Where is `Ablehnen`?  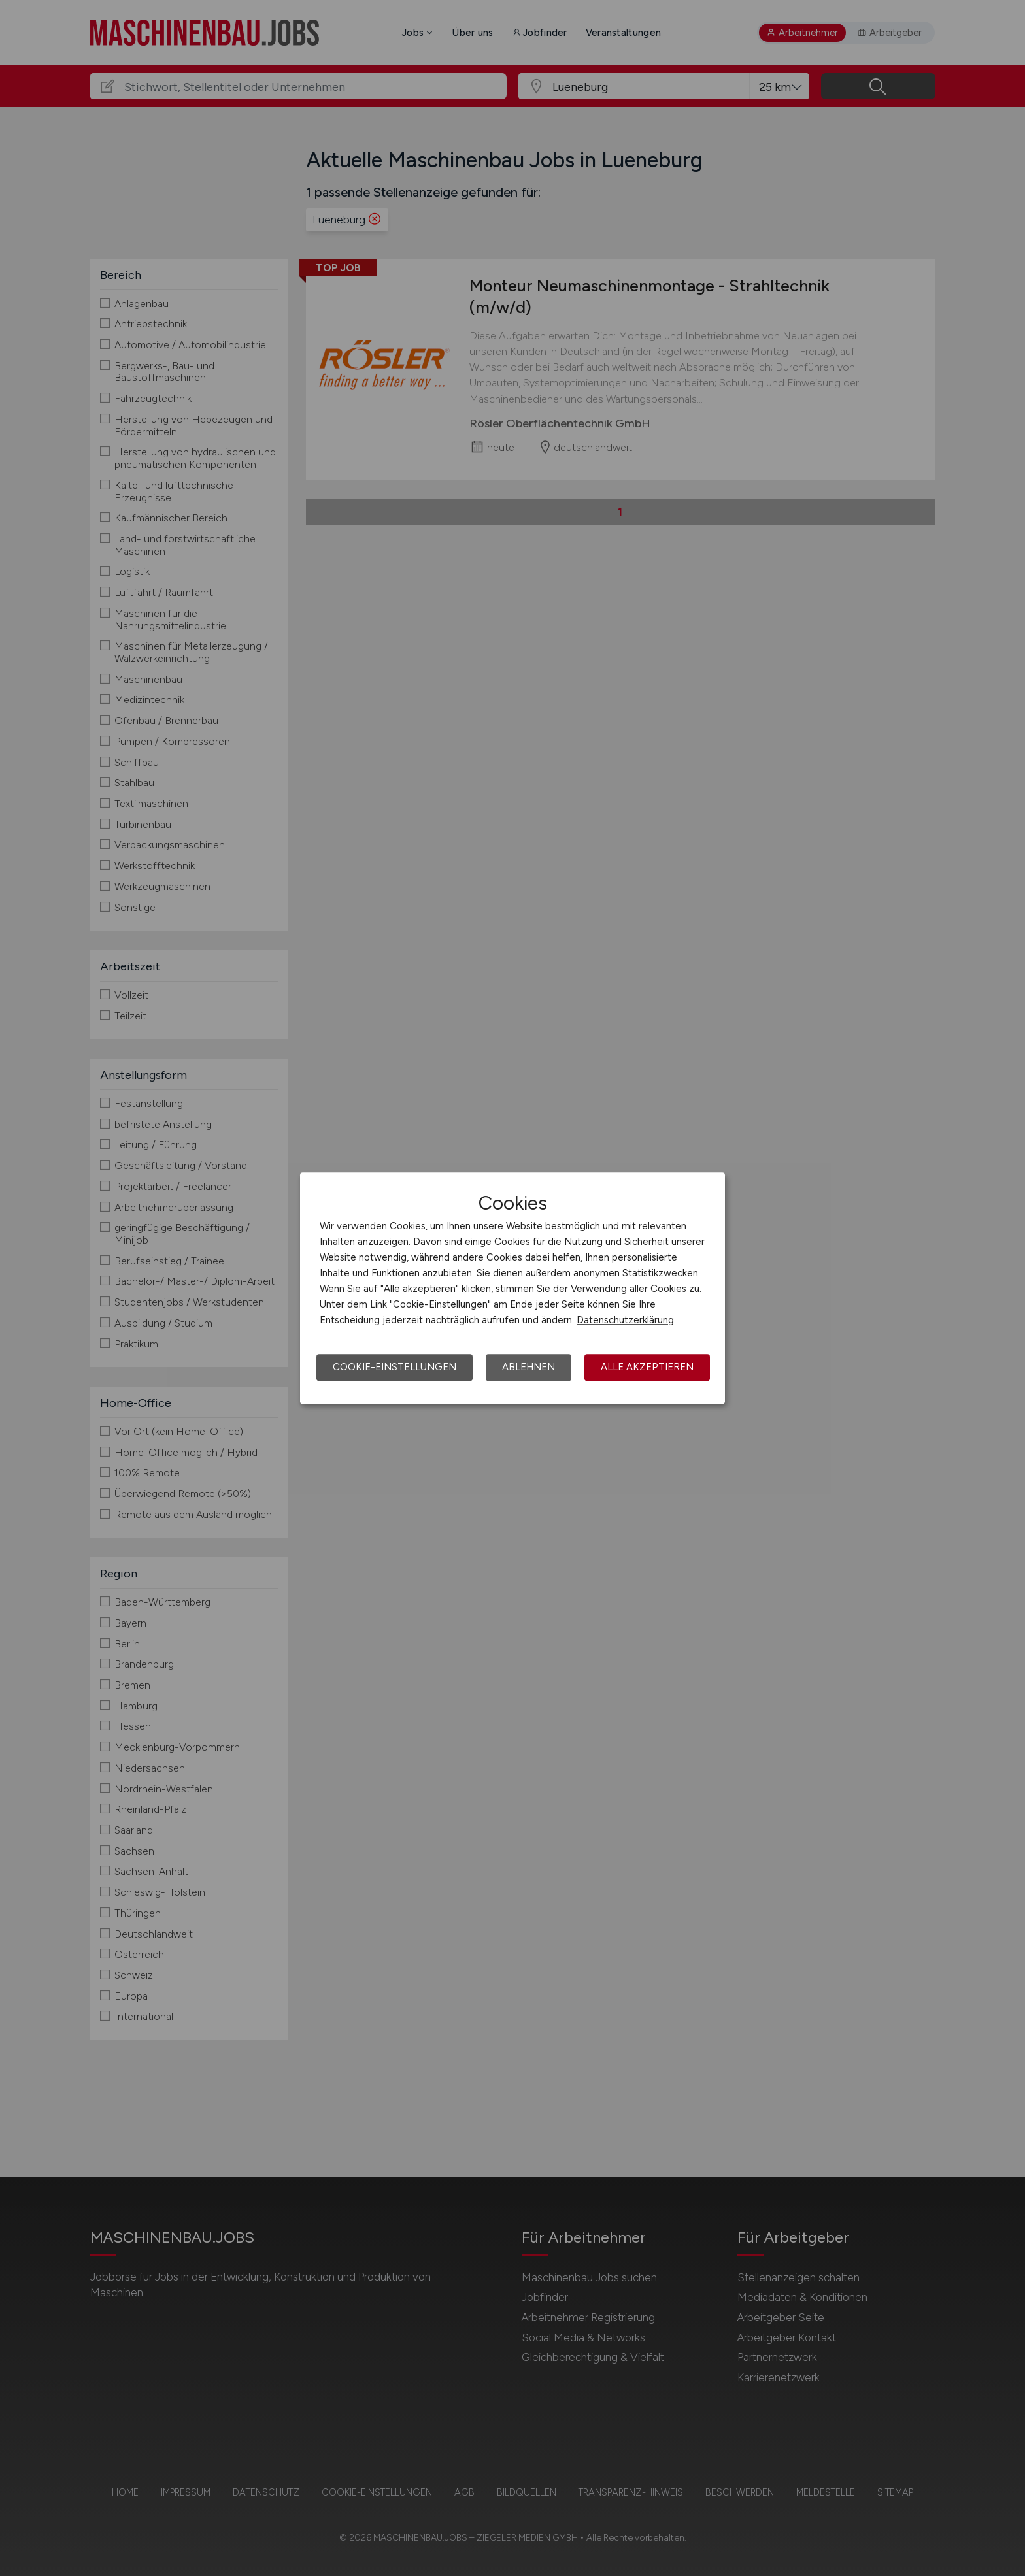
Ablehnen is located at coordinates (528, 1367).